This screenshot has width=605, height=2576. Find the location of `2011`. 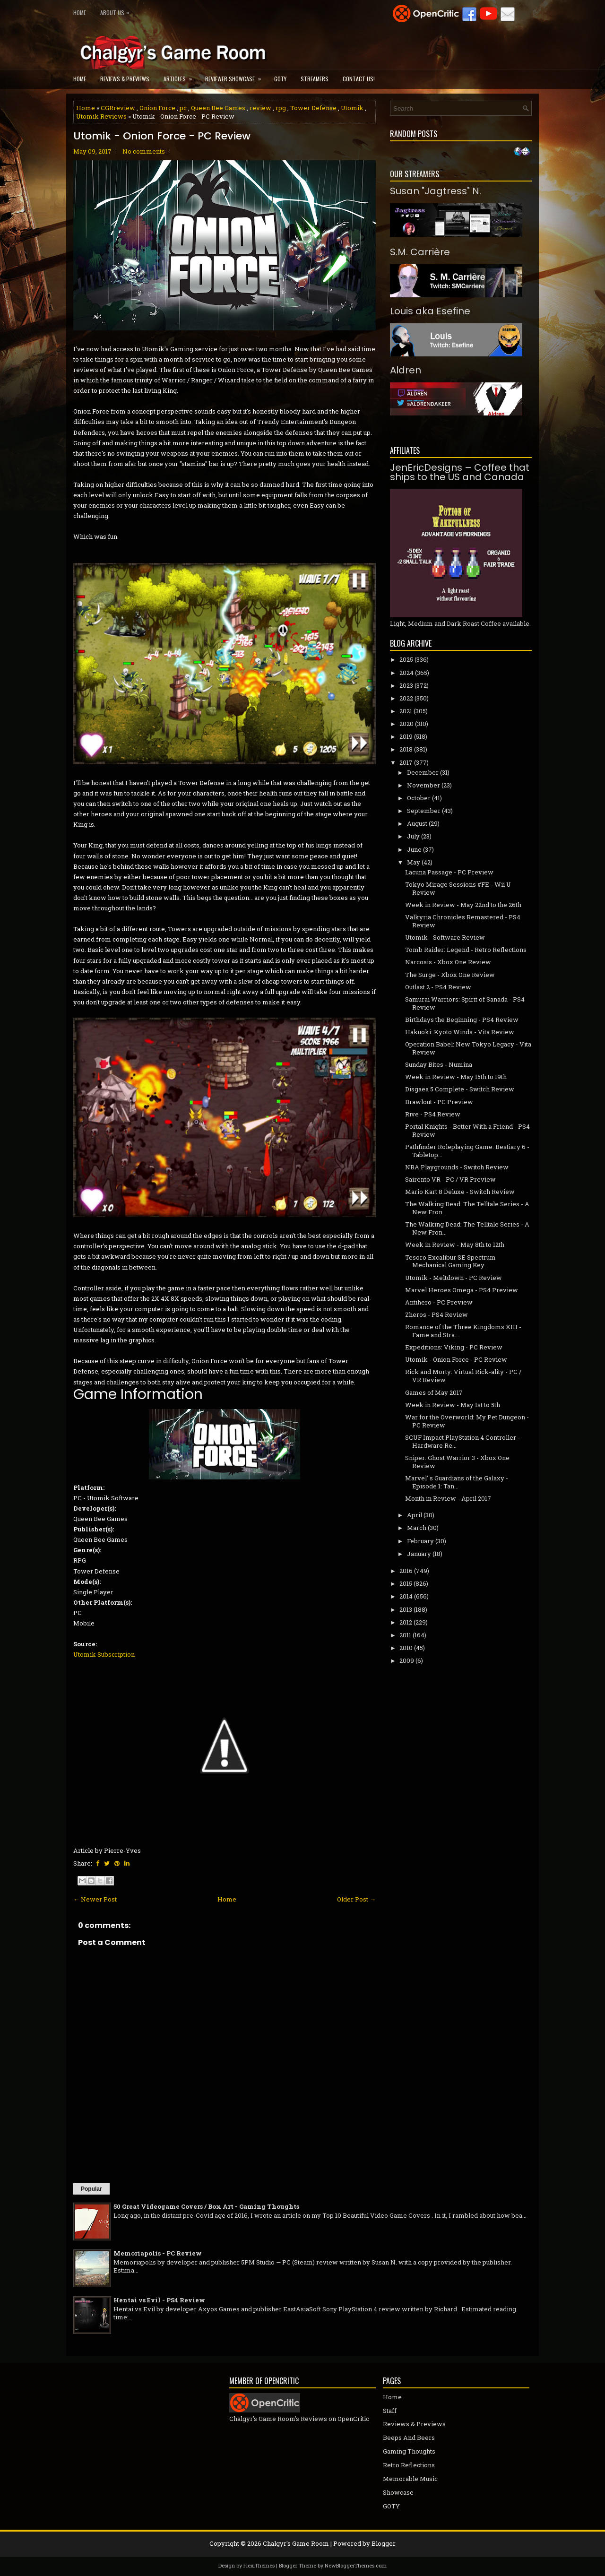

2011 is located at coordinates (405, 1635).